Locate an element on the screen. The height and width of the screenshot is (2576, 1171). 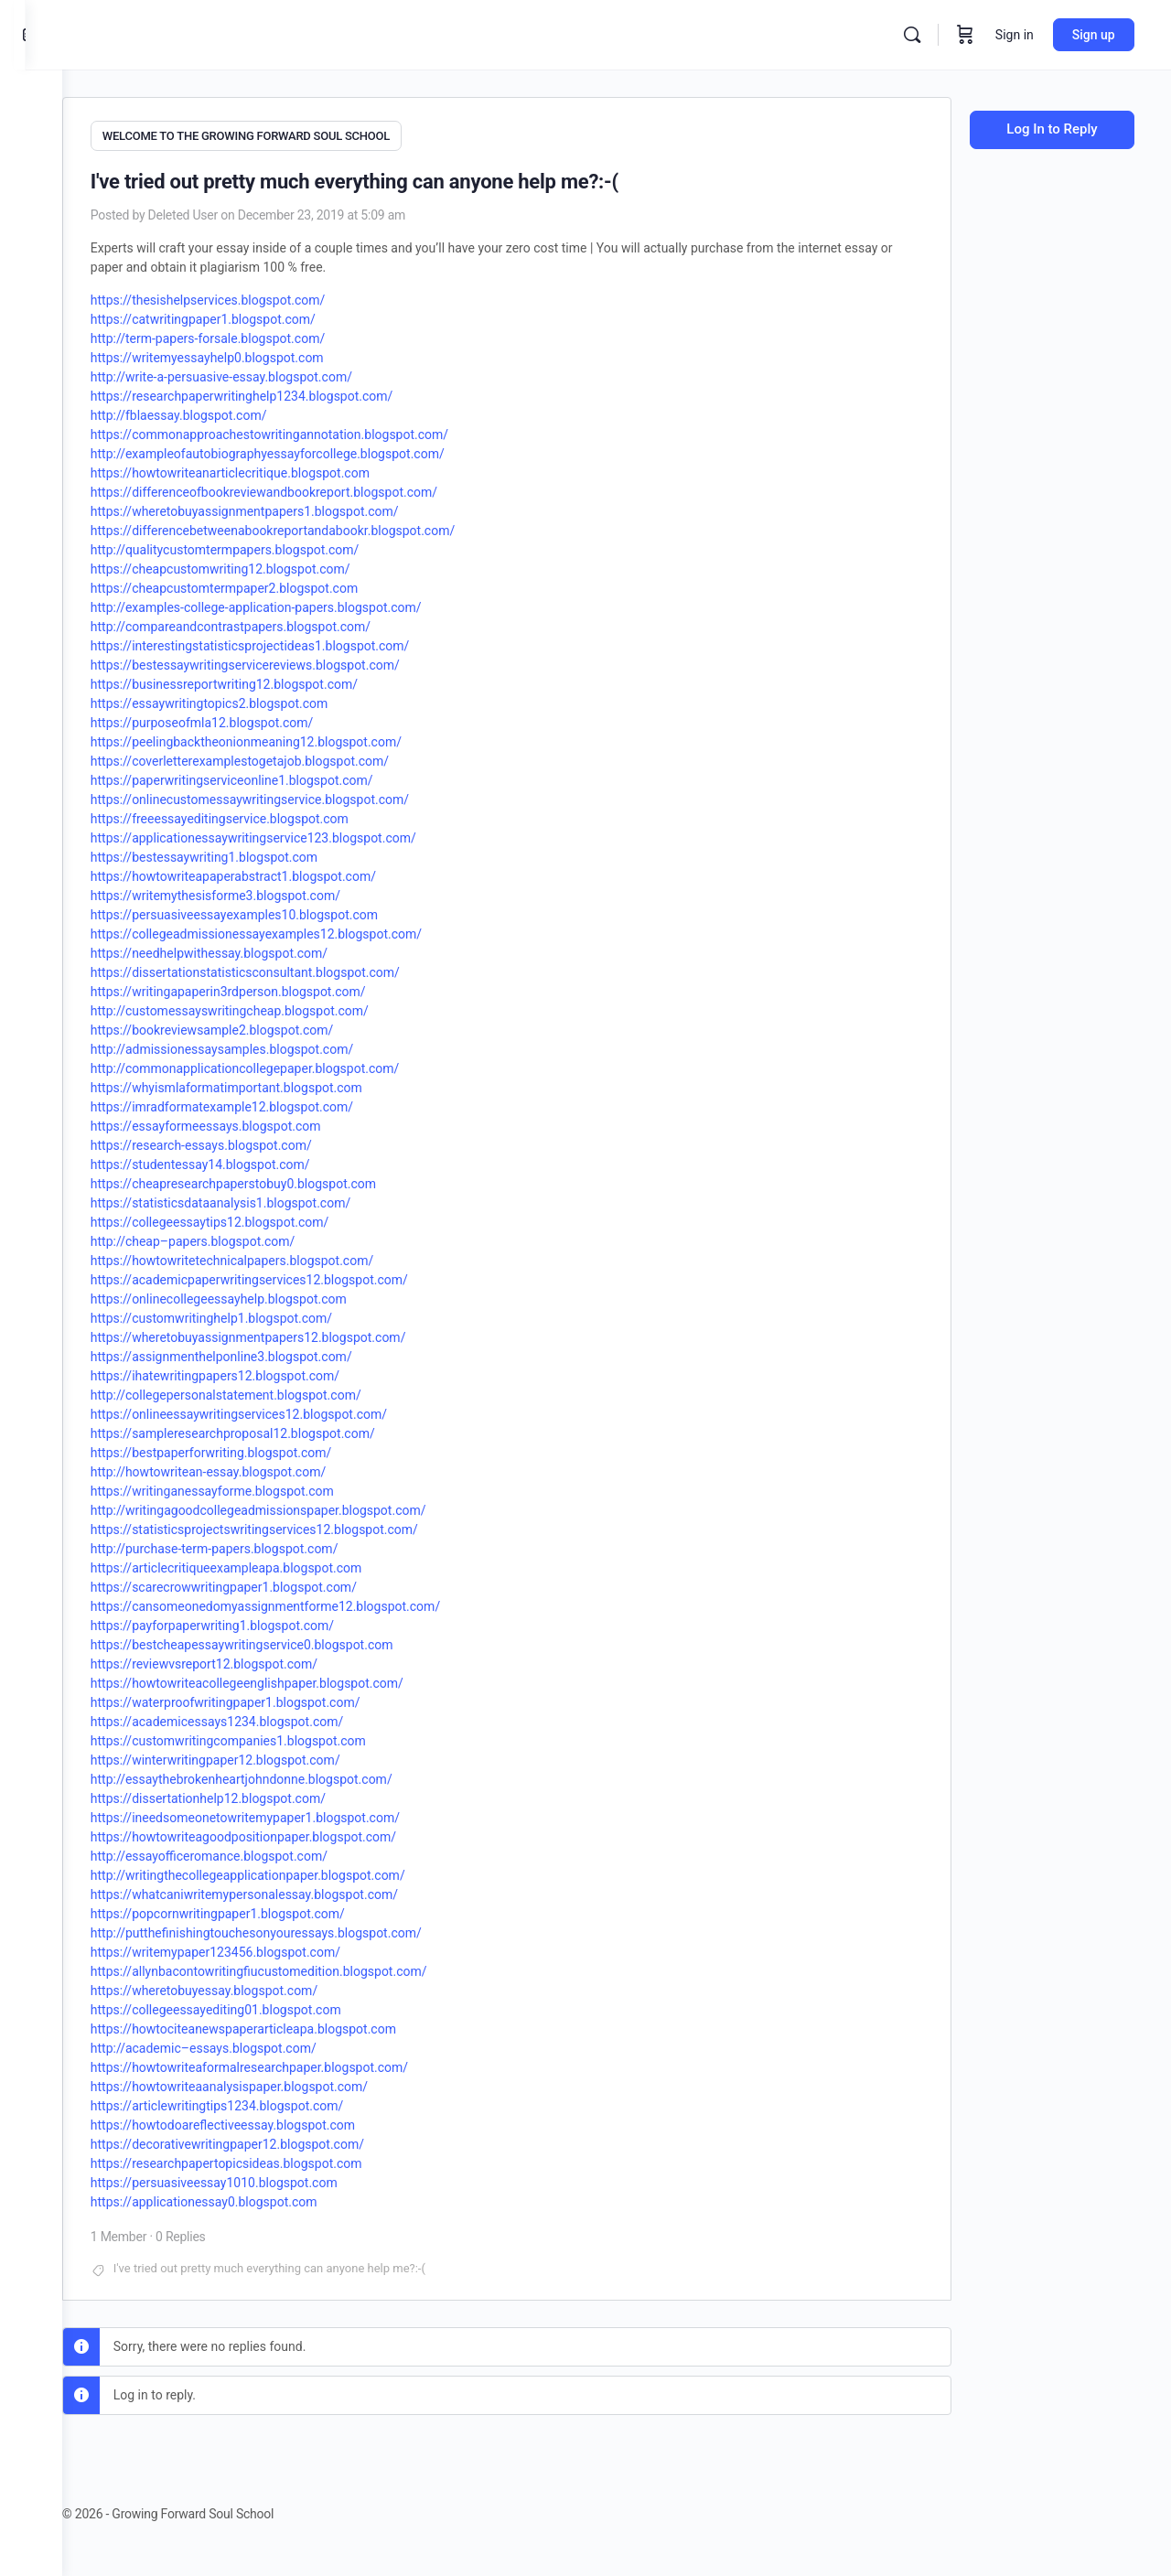
https://sampleresearchproposal12.blogspot.com/ is located at coordinates (269, 1429).